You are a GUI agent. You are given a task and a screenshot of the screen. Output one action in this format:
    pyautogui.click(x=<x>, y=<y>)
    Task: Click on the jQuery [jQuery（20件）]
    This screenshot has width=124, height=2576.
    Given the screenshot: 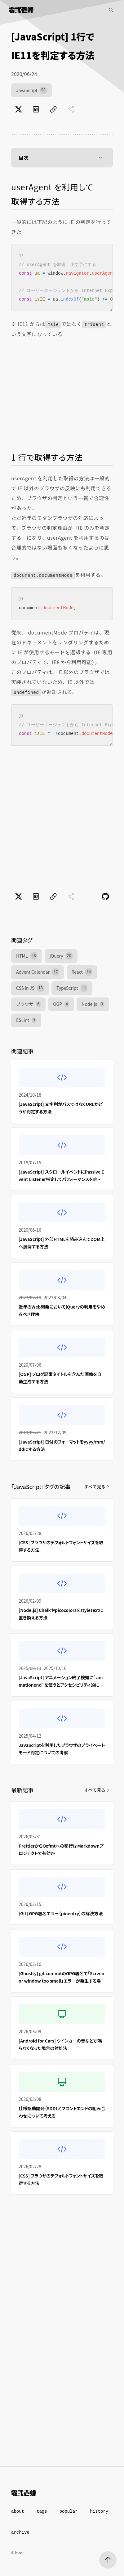 What is the action you would take?
    pyautogui.click(x=61, y=955)
    